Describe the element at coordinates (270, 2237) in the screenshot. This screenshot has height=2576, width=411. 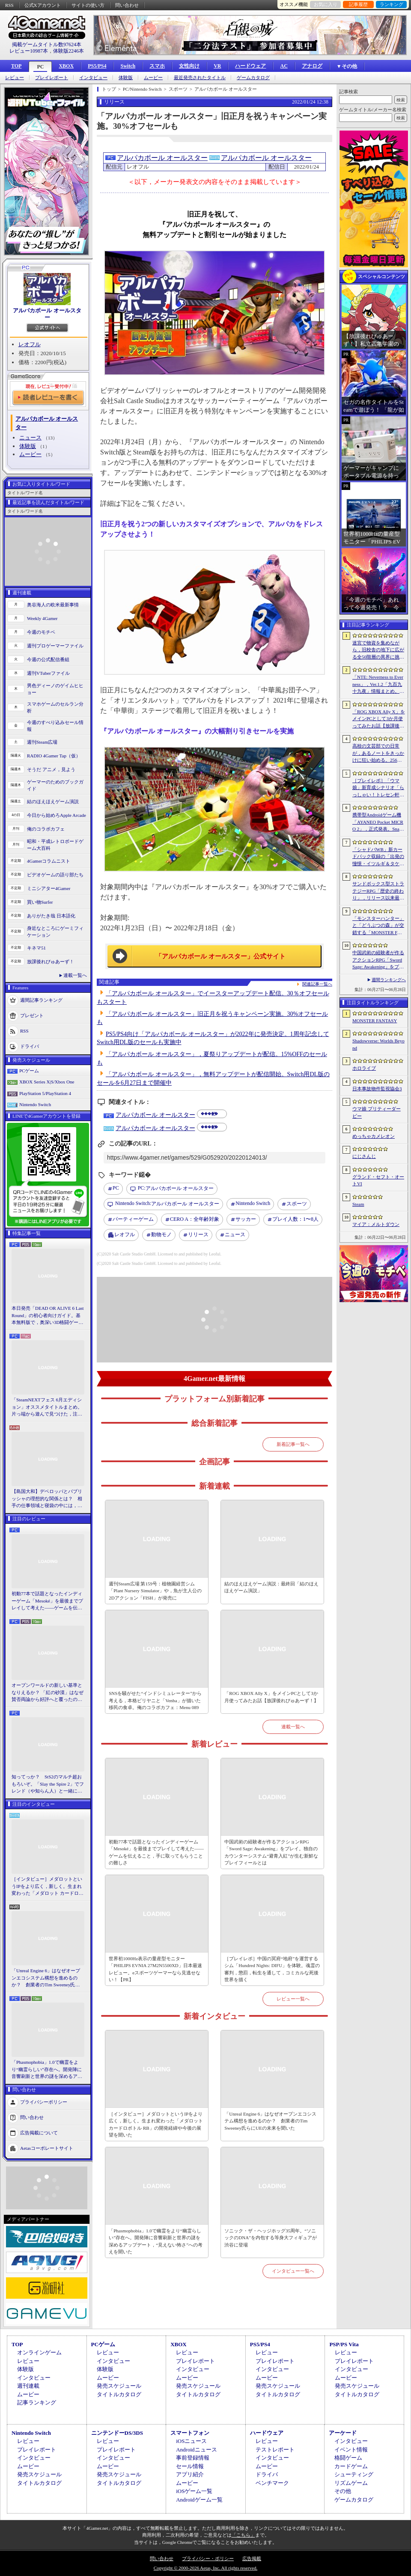
I see `ソニック・ザ・ヘッジホッグ35周年。“ソニックのDNA”を内包する等身大フィギュアが渋谷に登場` at that location.